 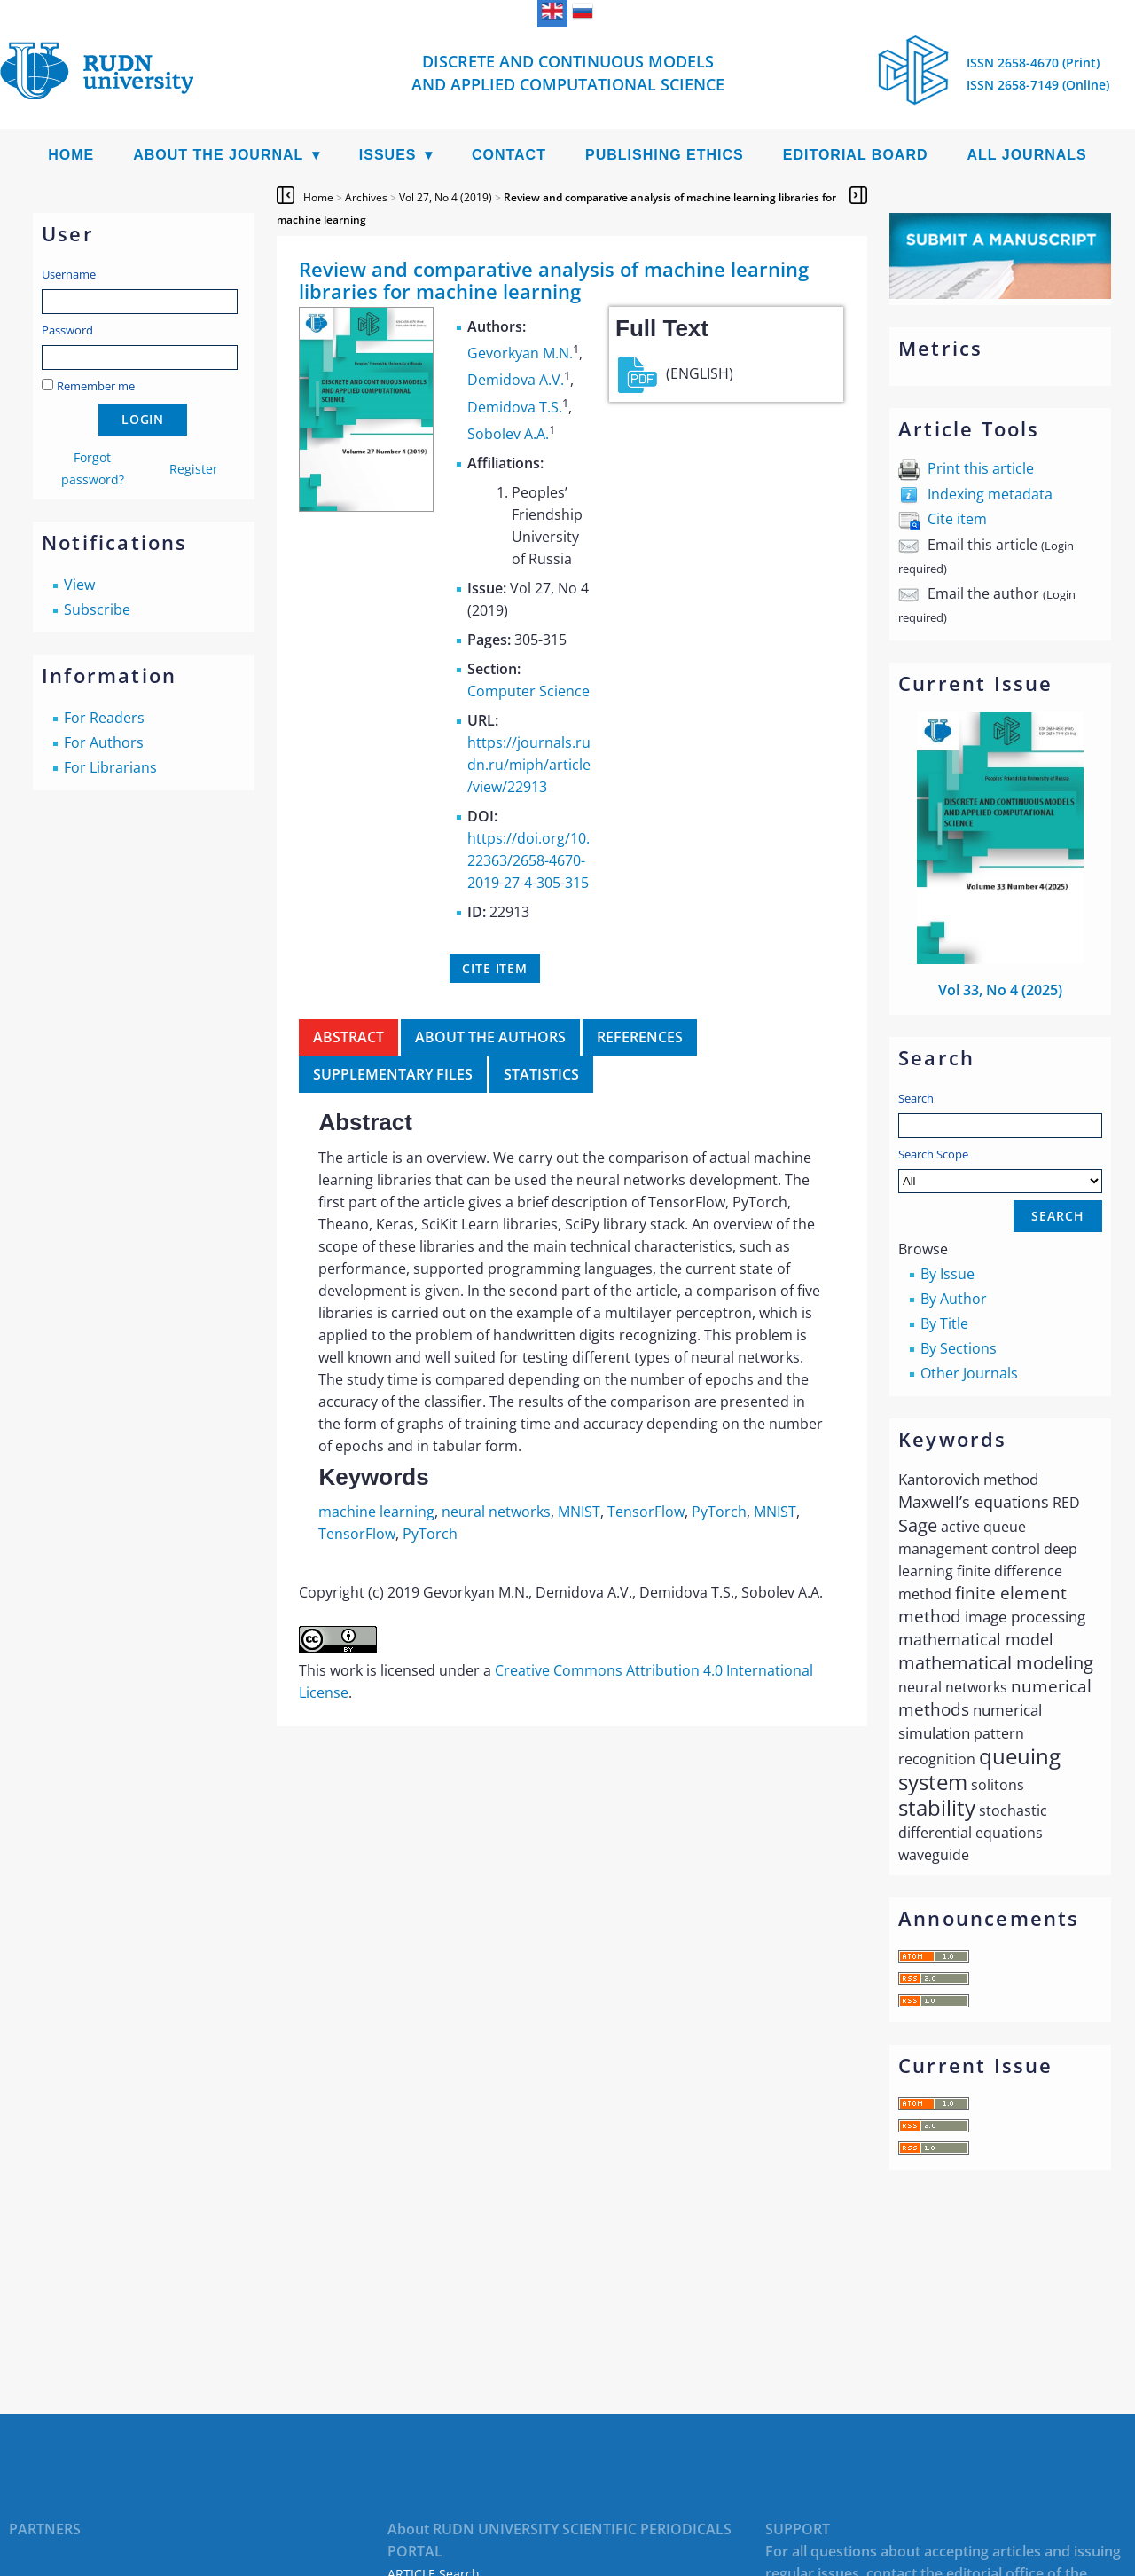 What do you see at coordinates (67, 330) in the screenshot?
I see `Password` at bounding box center [67, 330].